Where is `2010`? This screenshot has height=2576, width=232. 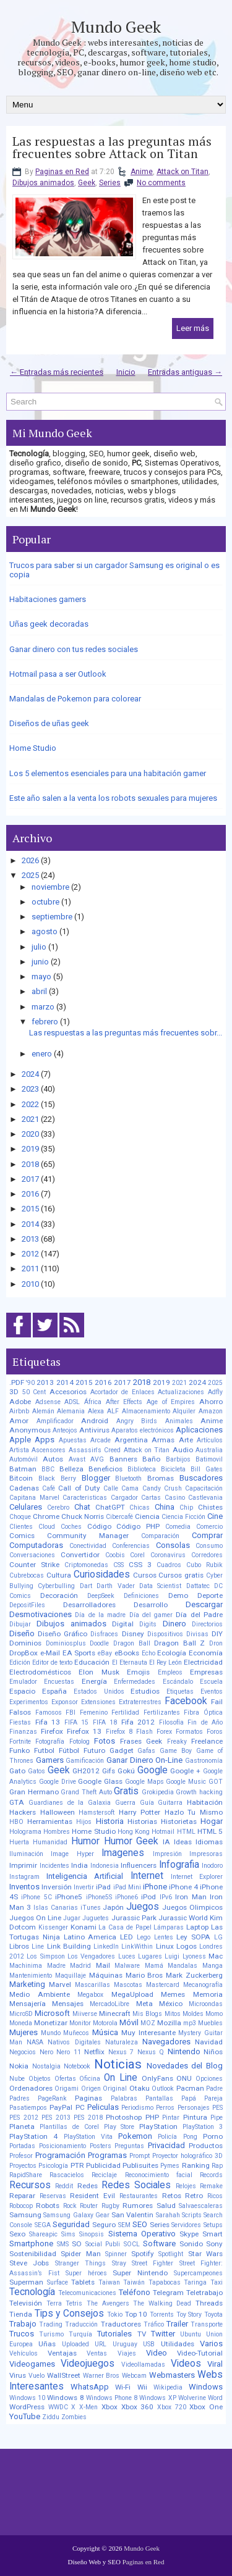
2010 is located at coordinates (30, 1284).